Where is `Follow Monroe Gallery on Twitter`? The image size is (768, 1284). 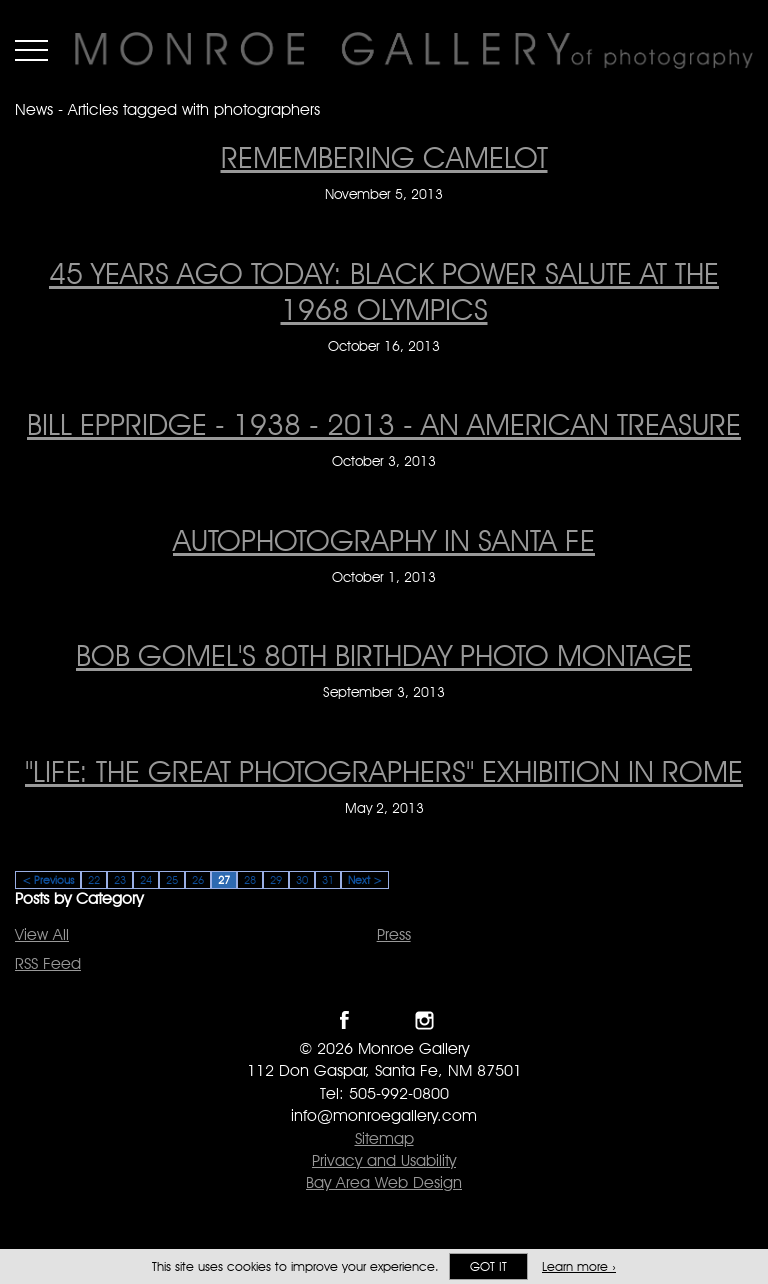
Follow Monroe Gallery on Twitter is located at coordinates (384, 1020).